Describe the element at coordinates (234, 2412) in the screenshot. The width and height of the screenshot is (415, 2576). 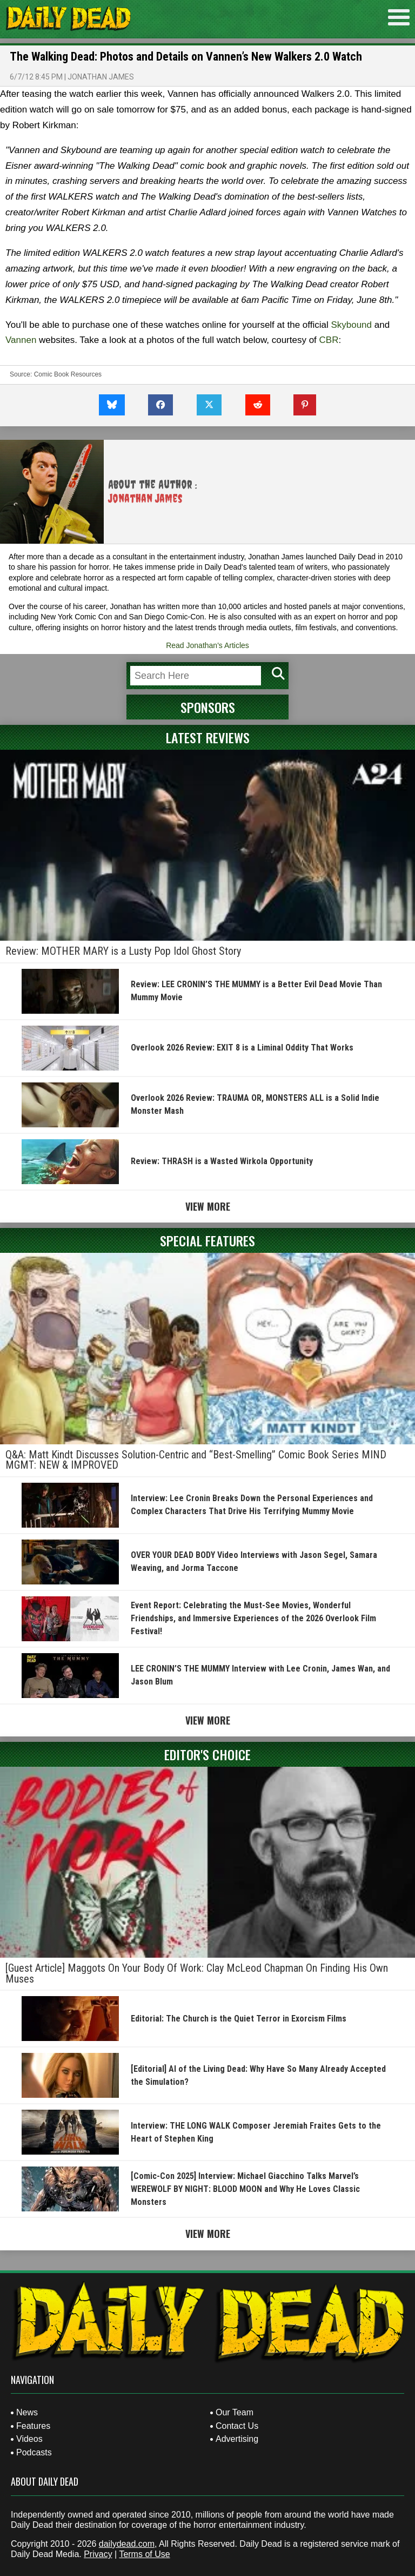
I see `Our Team` at that location.